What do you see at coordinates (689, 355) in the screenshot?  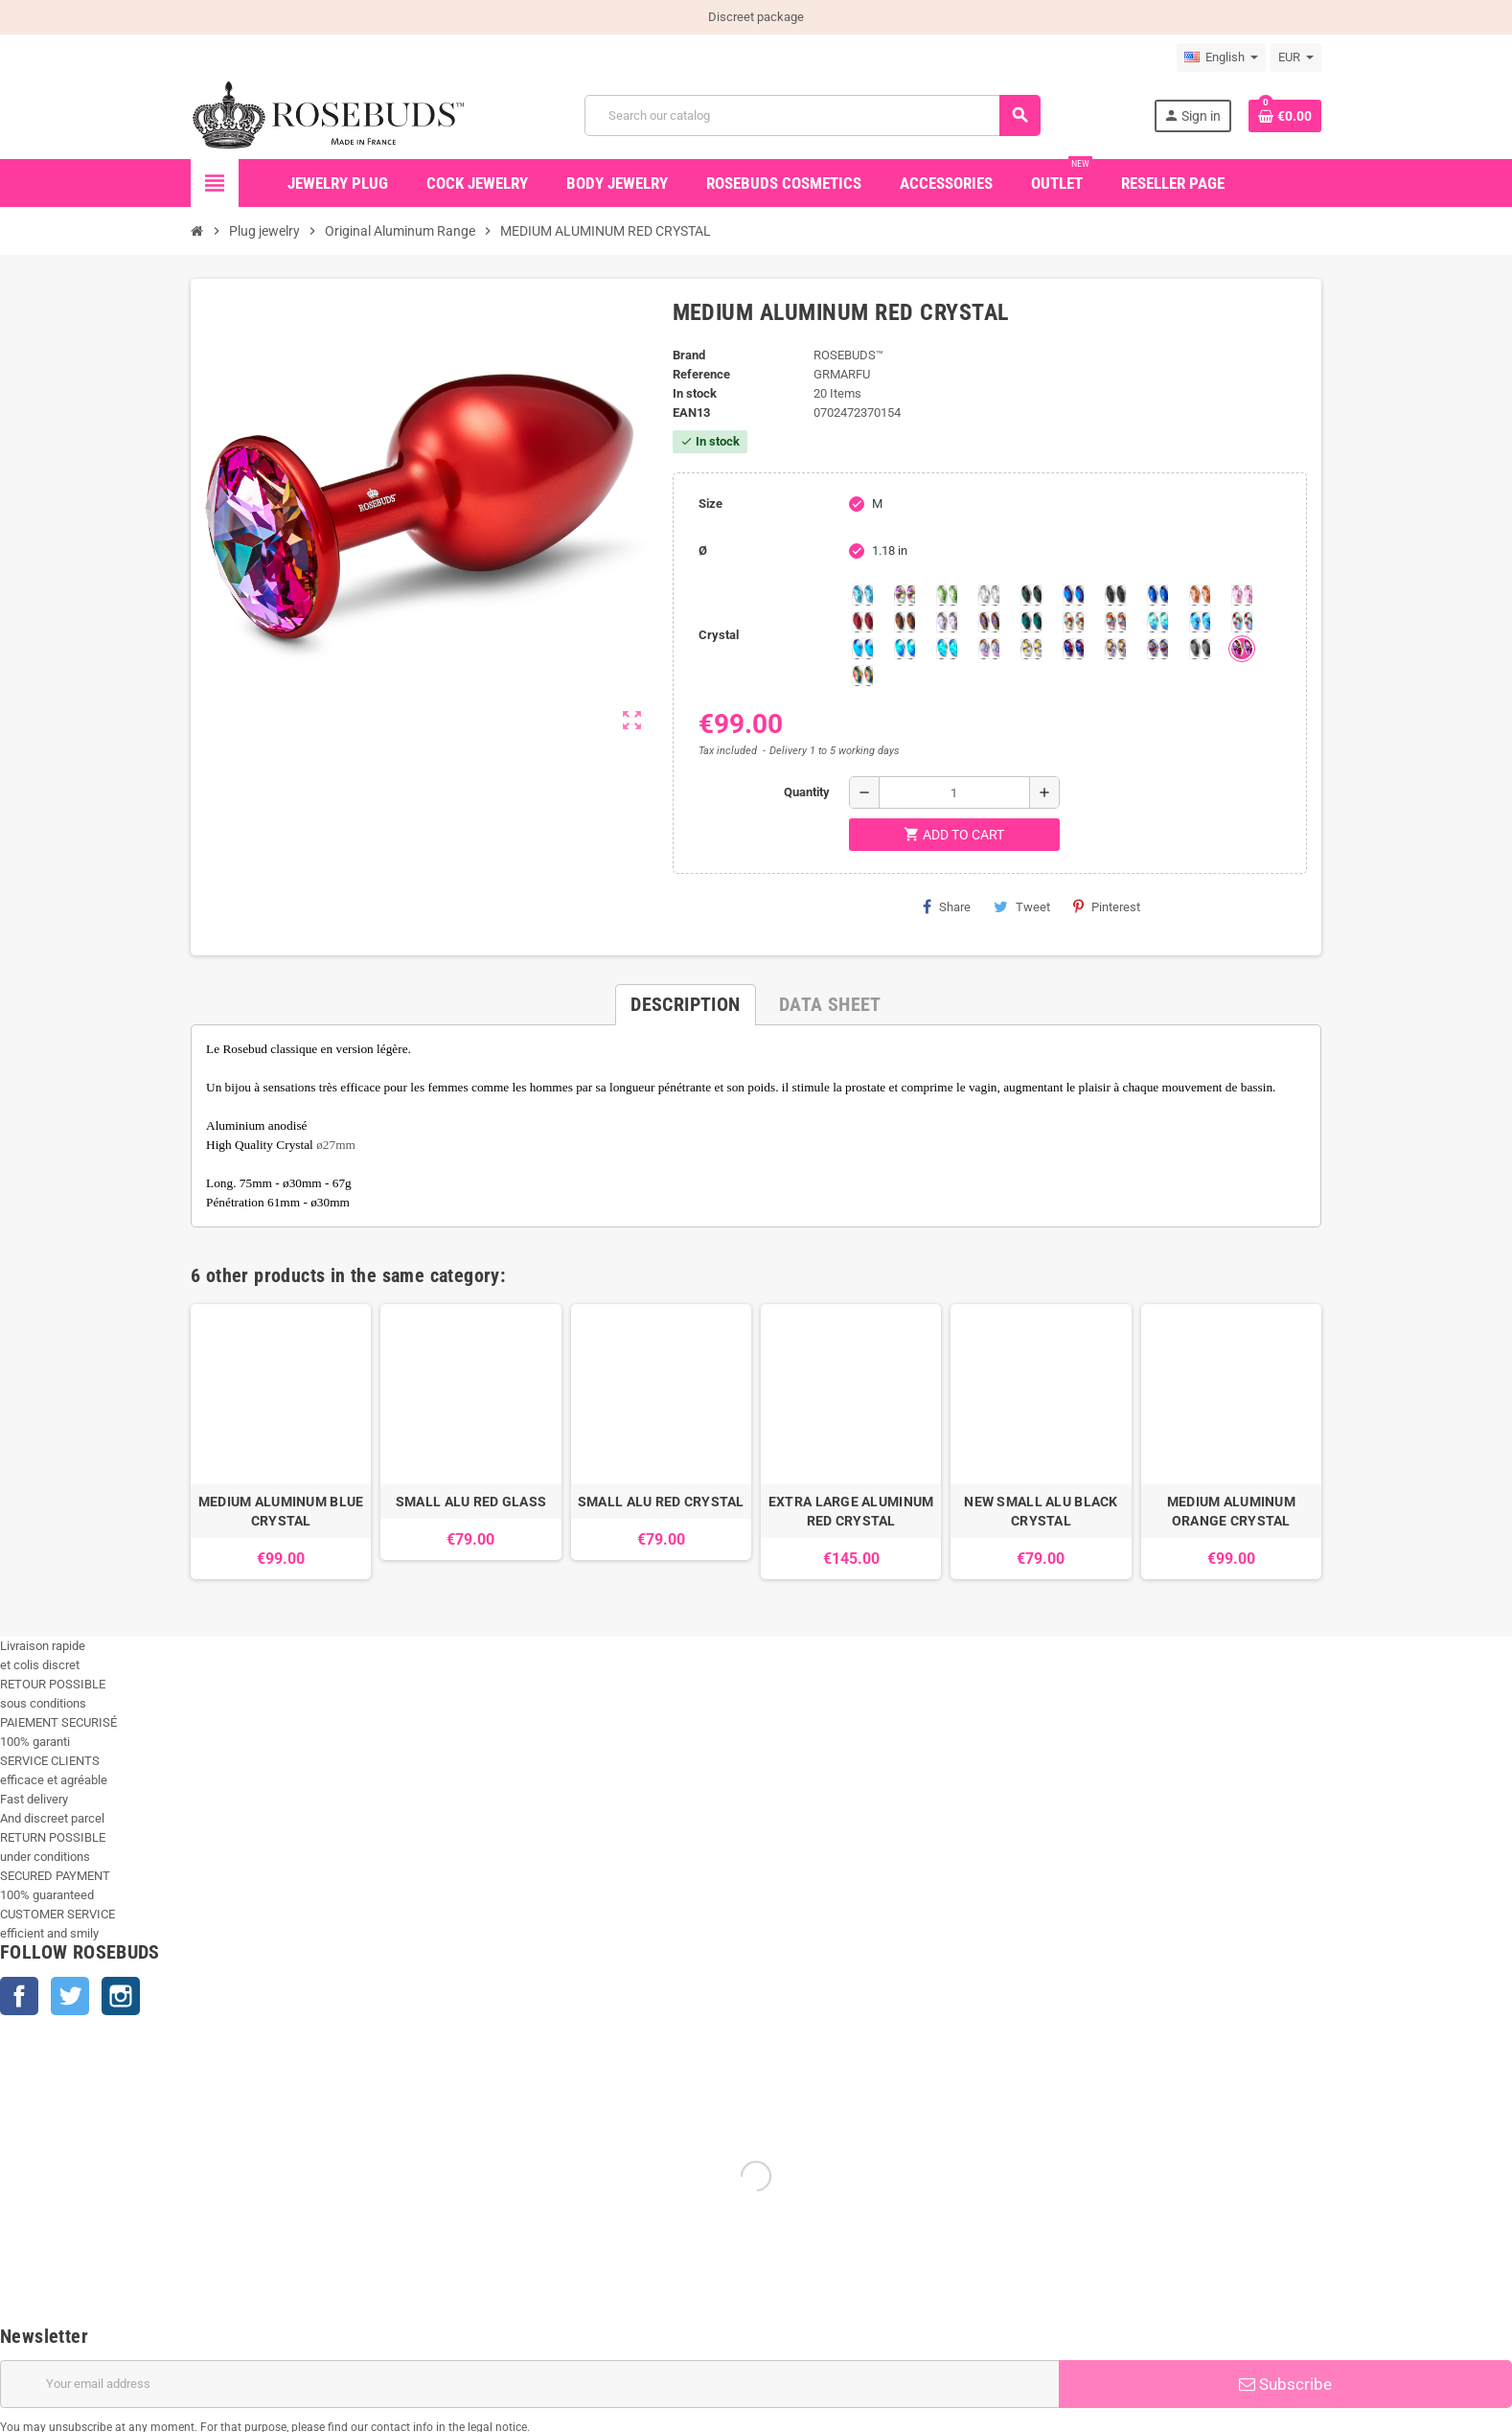 I see `Brand` at bounding box center [689, 355].